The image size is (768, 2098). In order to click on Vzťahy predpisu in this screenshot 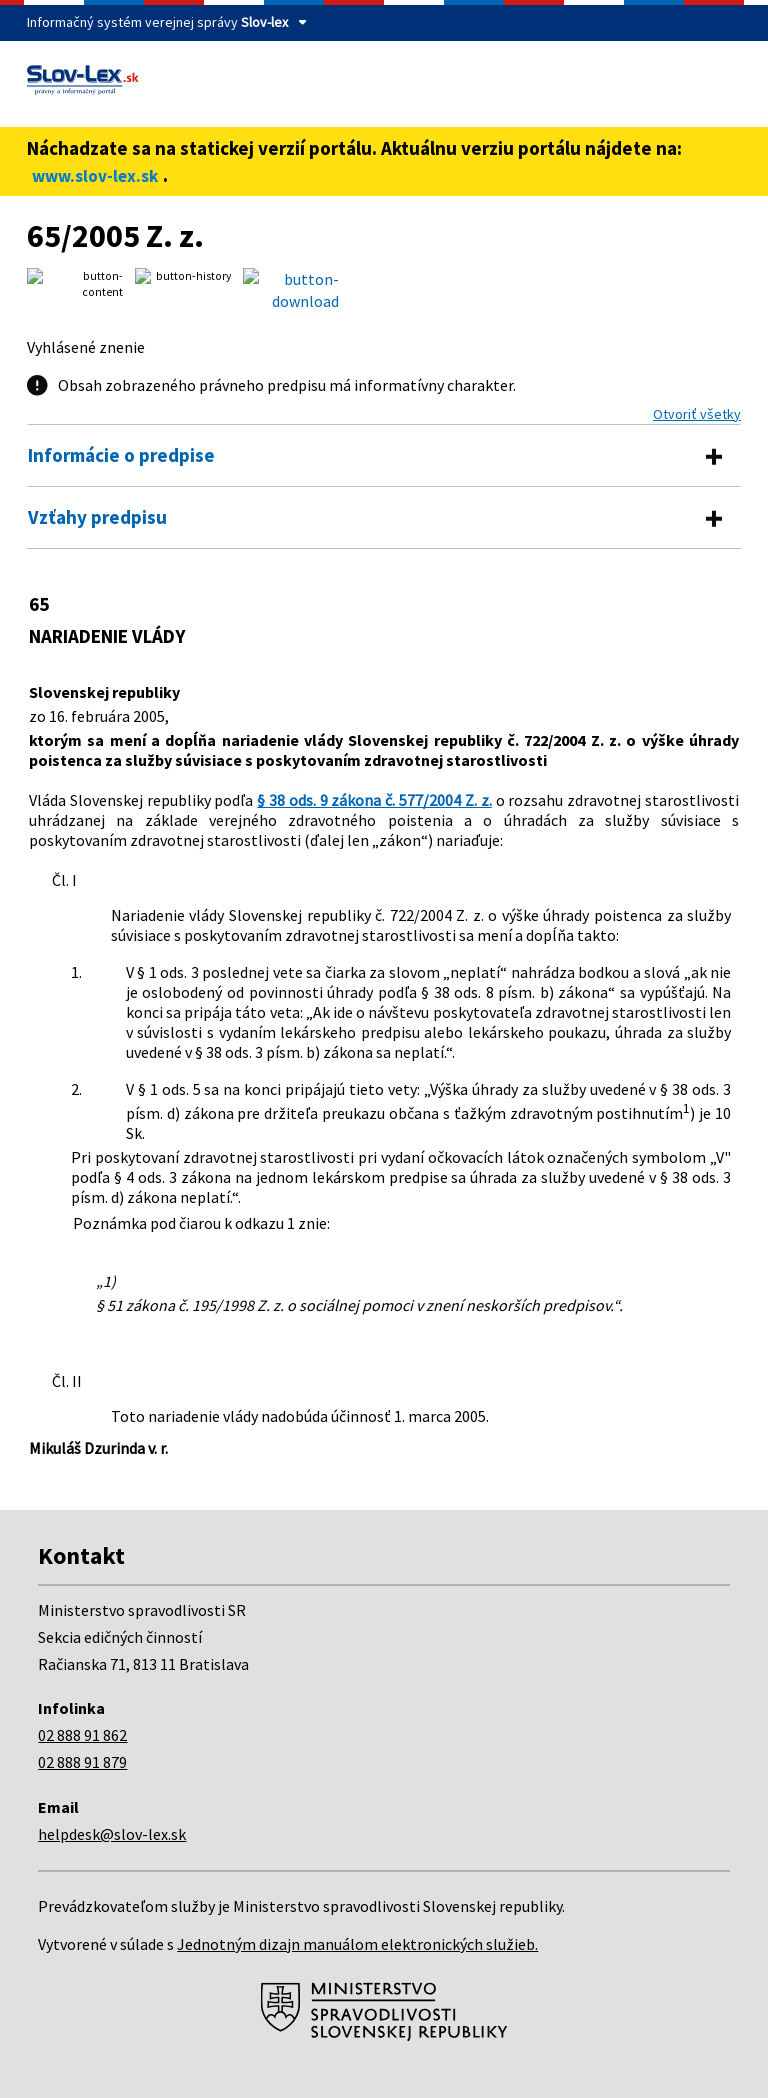, I will do `click(97, 517)`.